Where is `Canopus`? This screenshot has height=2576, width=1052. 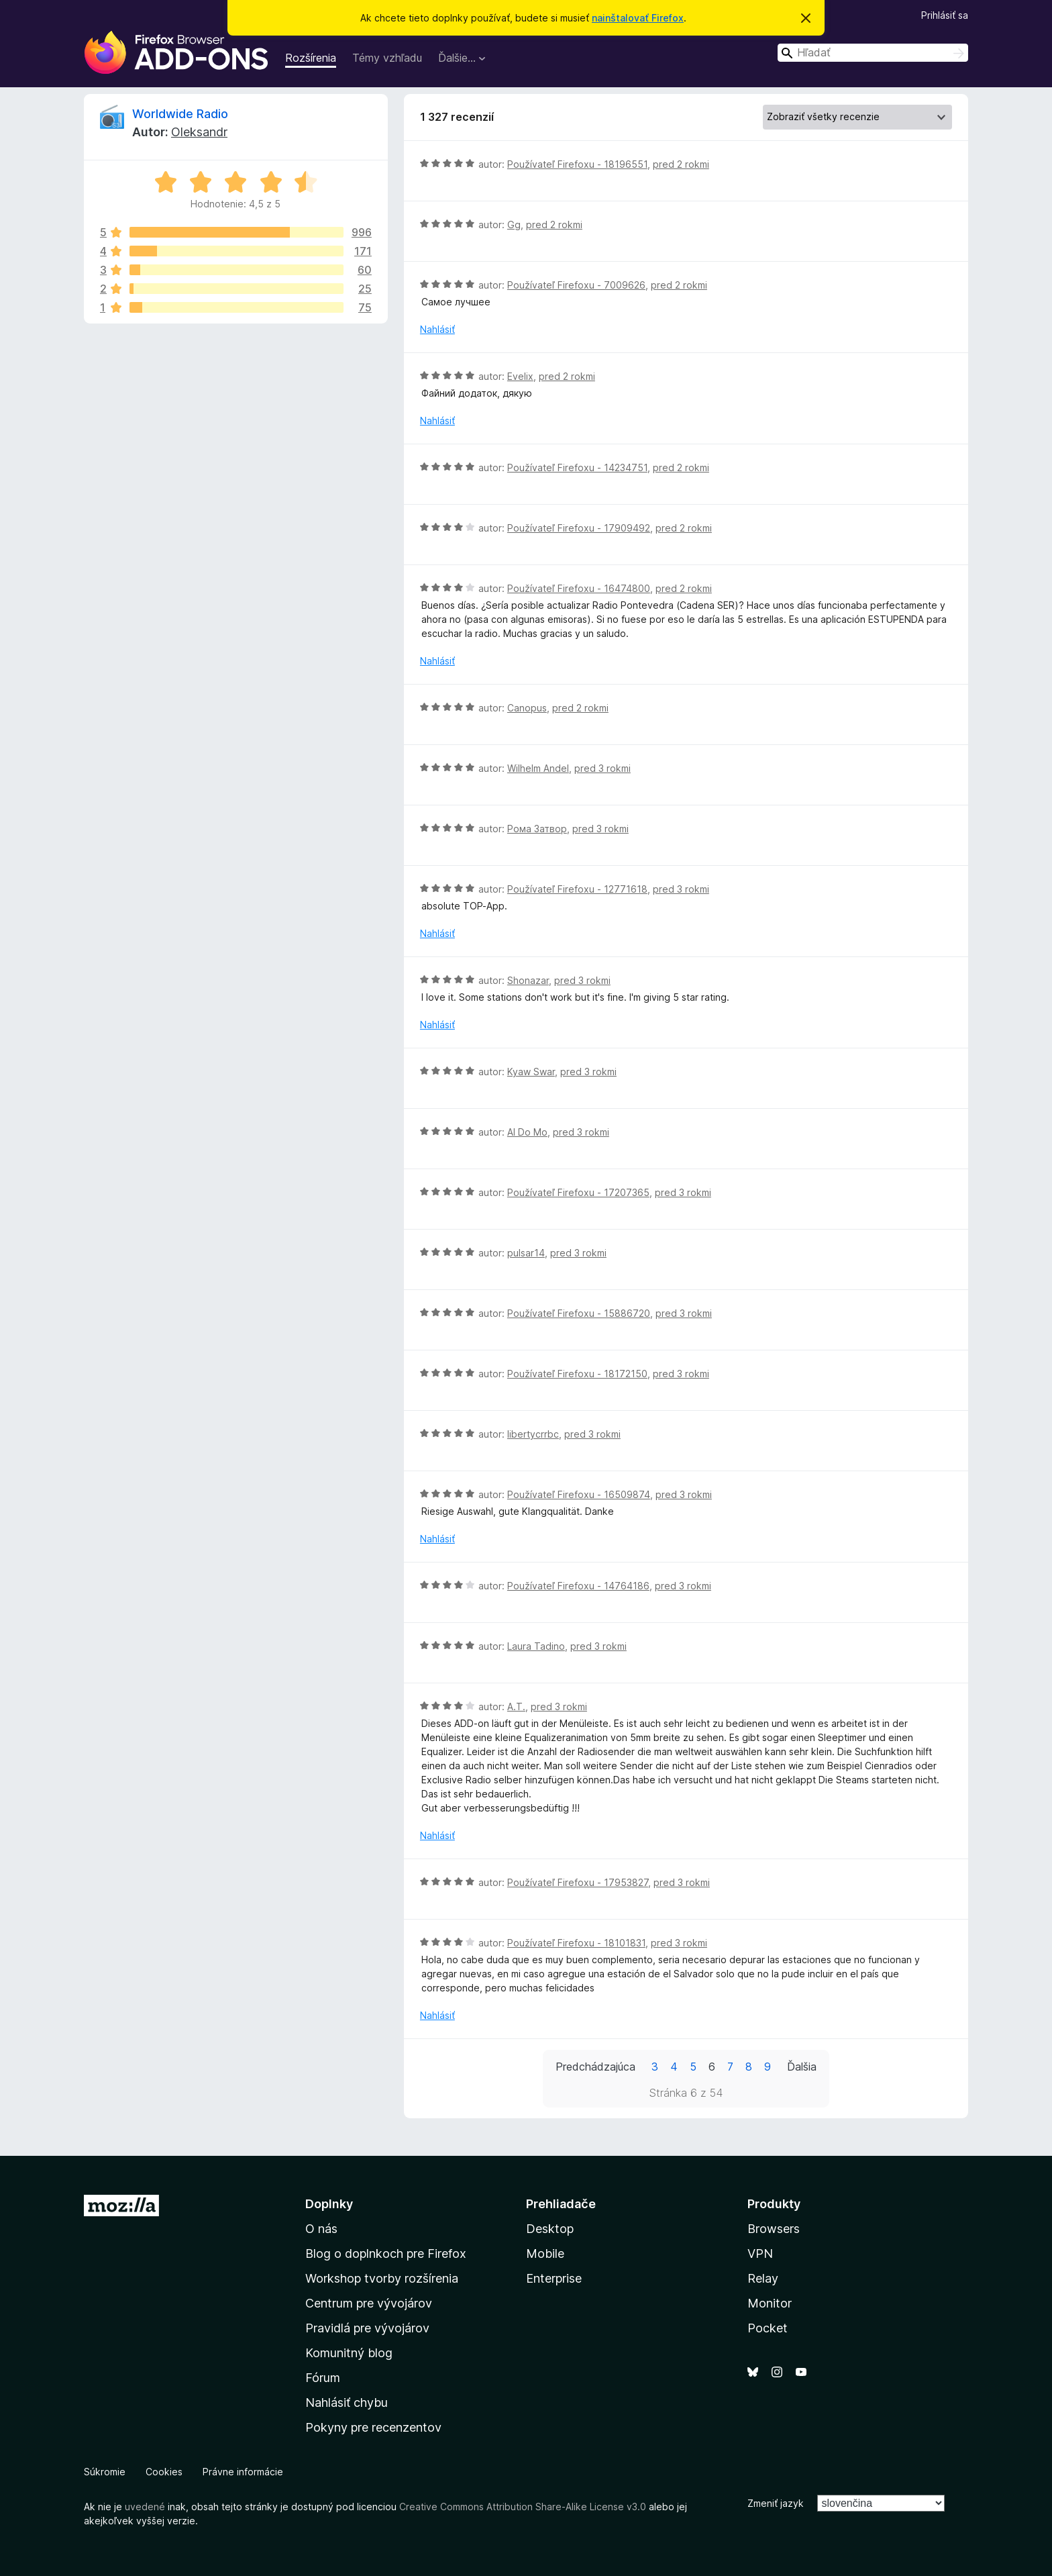
Canopus is located at coordinates (527, 707).